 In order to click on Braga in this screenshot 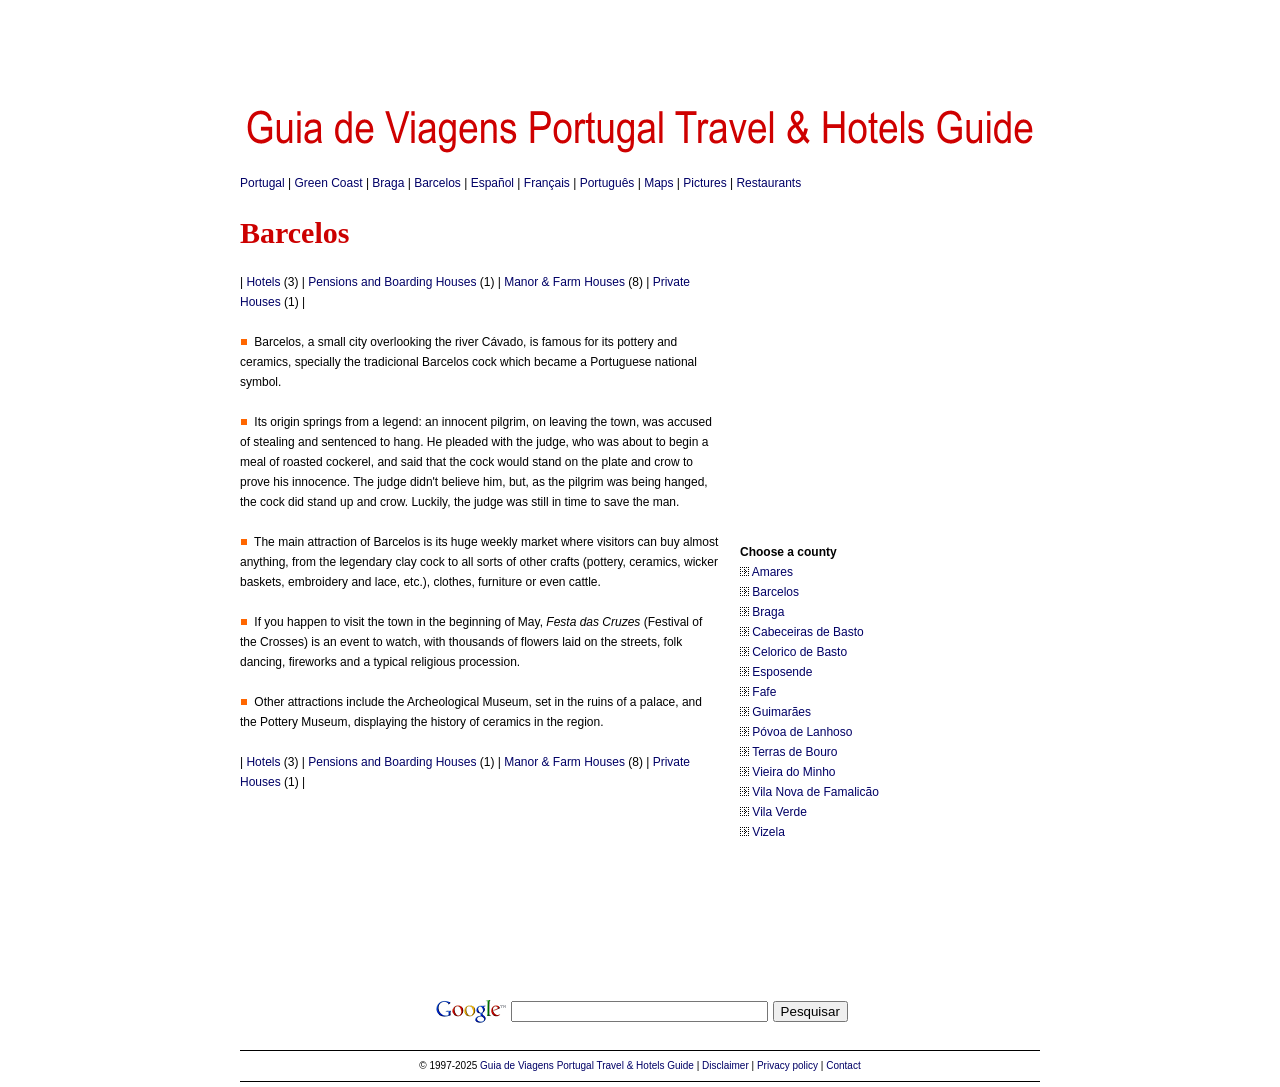, I will do `click(388, 183)`.